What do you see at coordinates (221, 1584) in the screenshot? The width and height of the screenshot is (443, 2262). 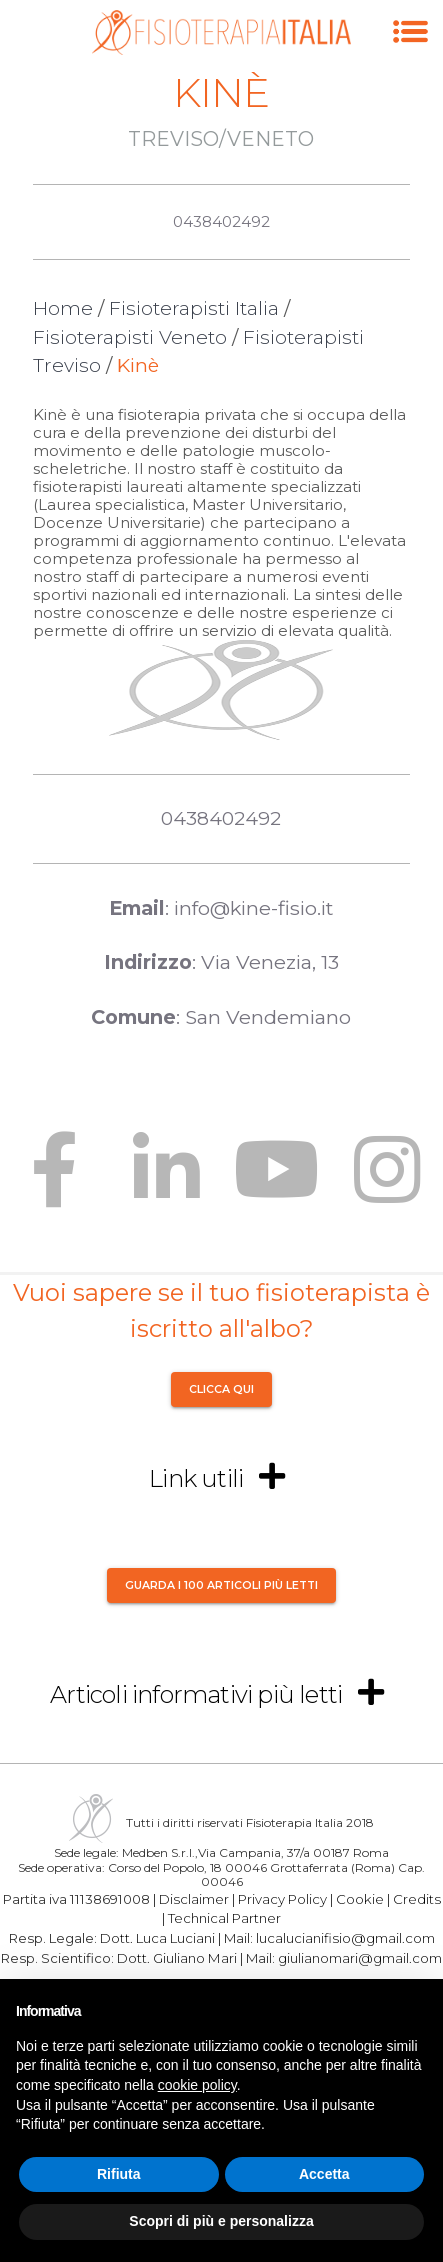 I see `Guarda i 100 articoli più letti` at bounding box center [221, 1584].